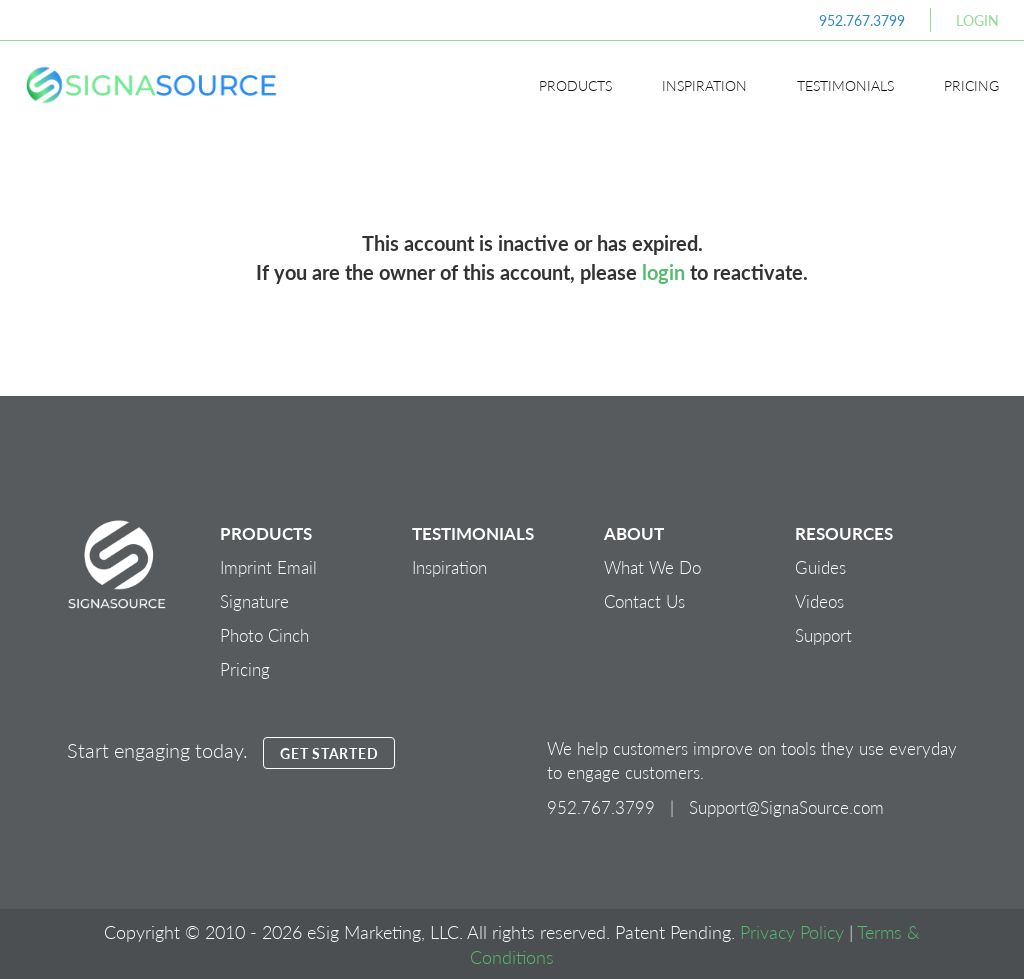 This screenshot has width=1024, height=979. Describe the element at coordinates (264, 635) in the screenshot. I see `Photo Cinch` at that location.